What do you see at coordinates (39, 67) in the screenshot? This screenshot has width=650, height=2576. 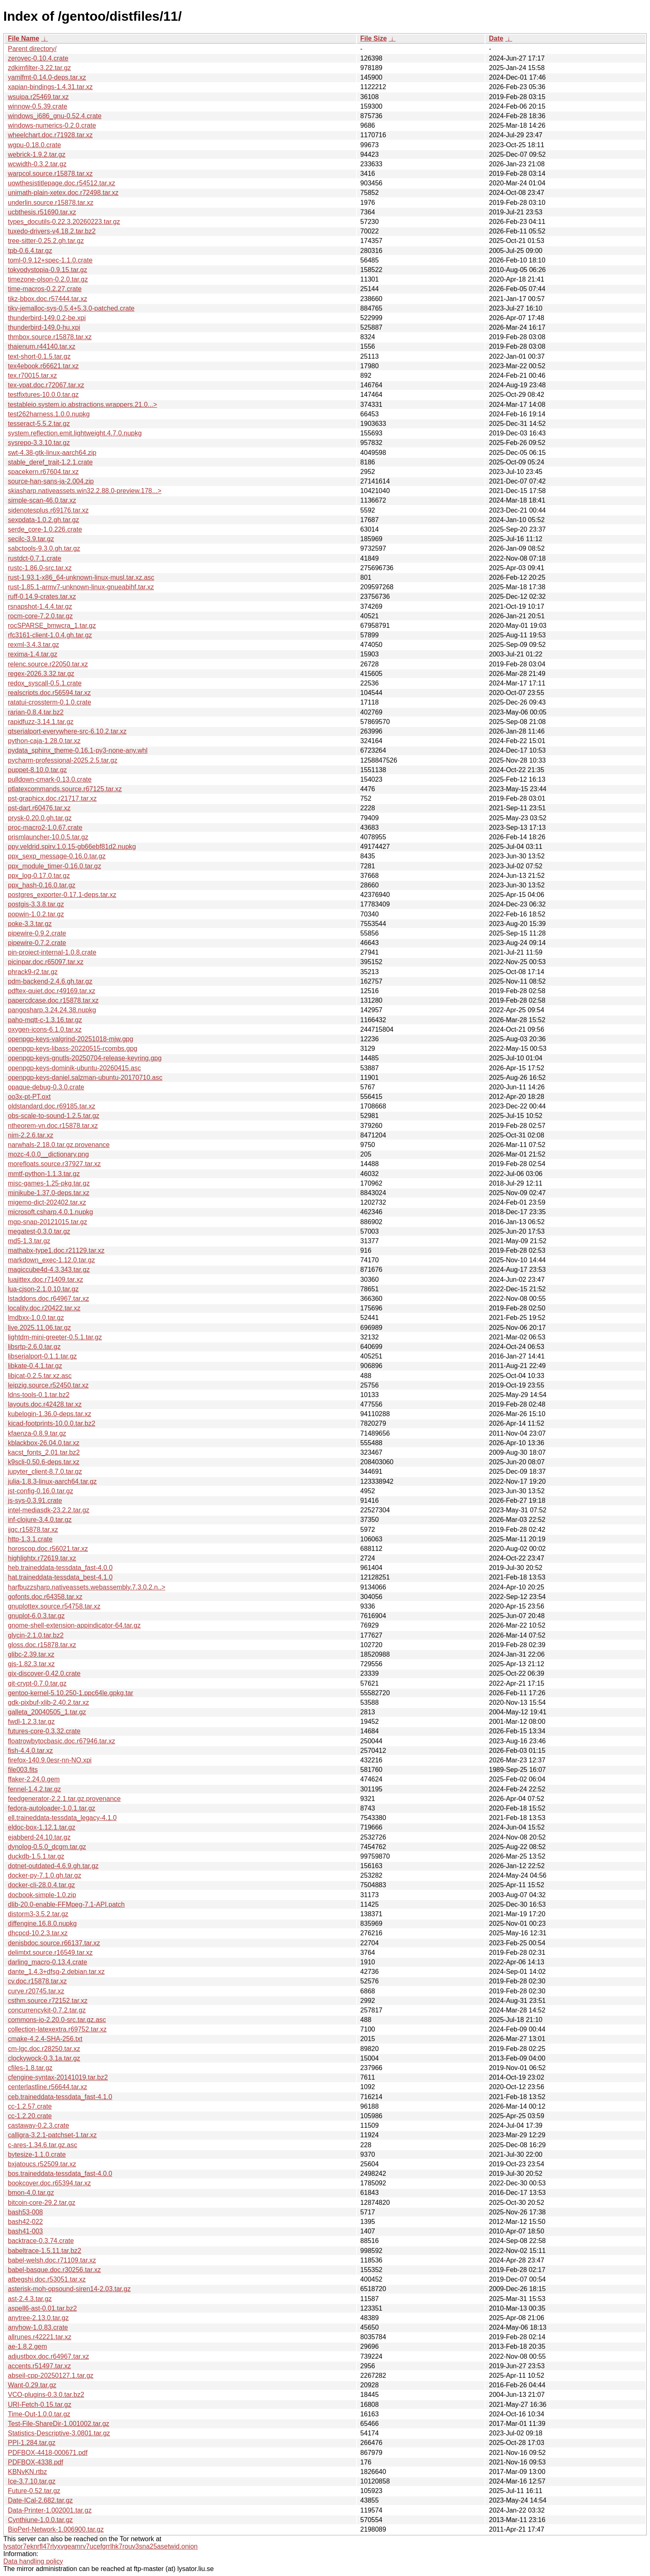 I see `zdkimfilter-3.22.tar.gz` at bounding box center [39, 67].